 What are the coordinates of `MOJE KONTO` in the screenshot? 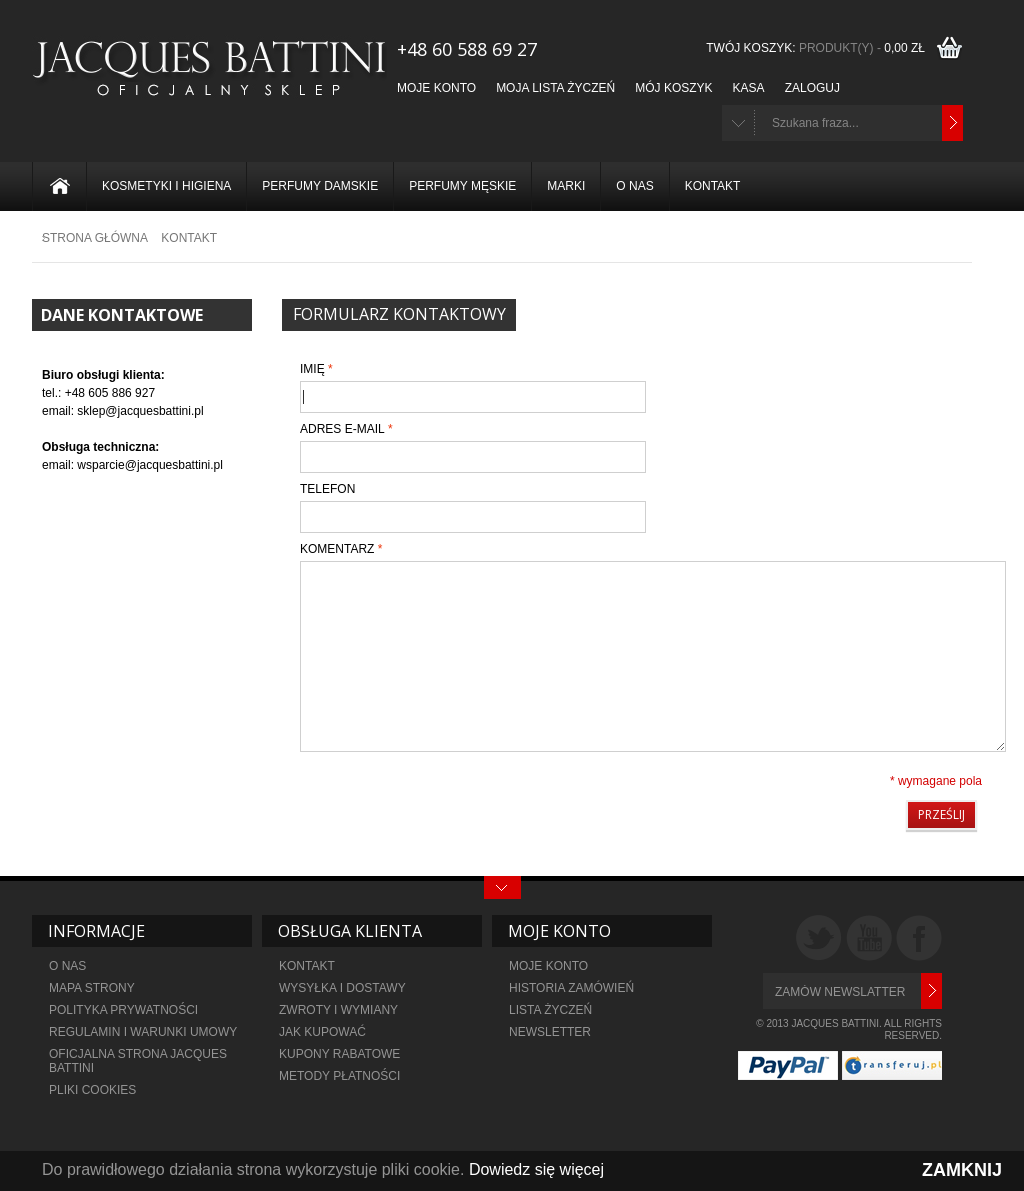 It's located at (548, 966).